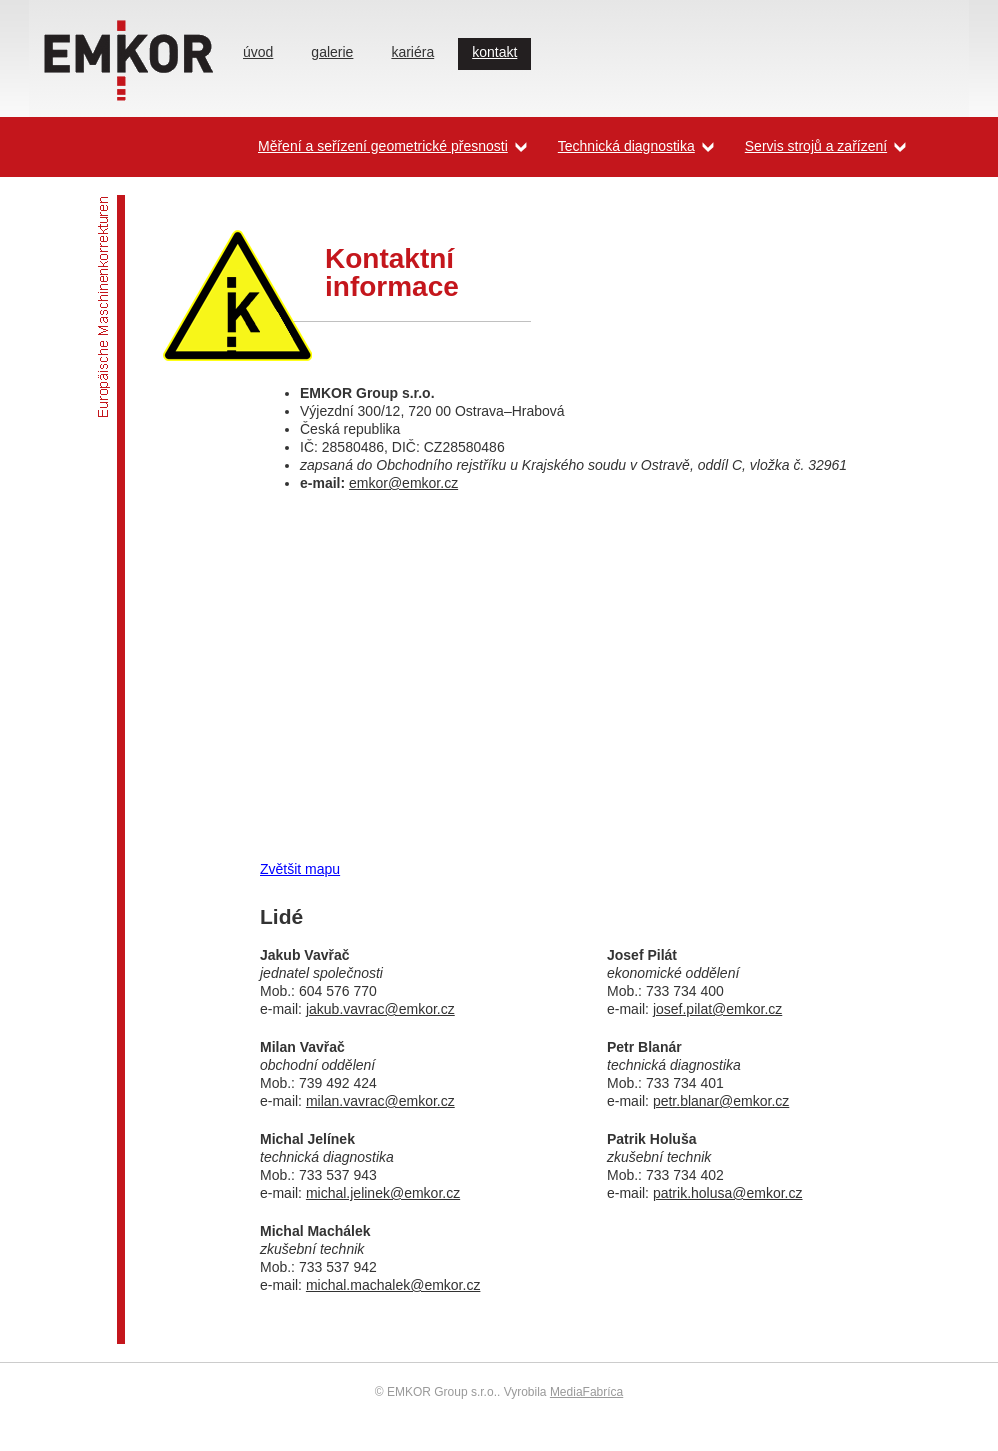 The height and width of the screenshot is (1451, 998). What do you see at coordinates (717, 1009) in the screenshot?
I see `josef.pilat@emkor.cz` at bounding box center [717, 1009].